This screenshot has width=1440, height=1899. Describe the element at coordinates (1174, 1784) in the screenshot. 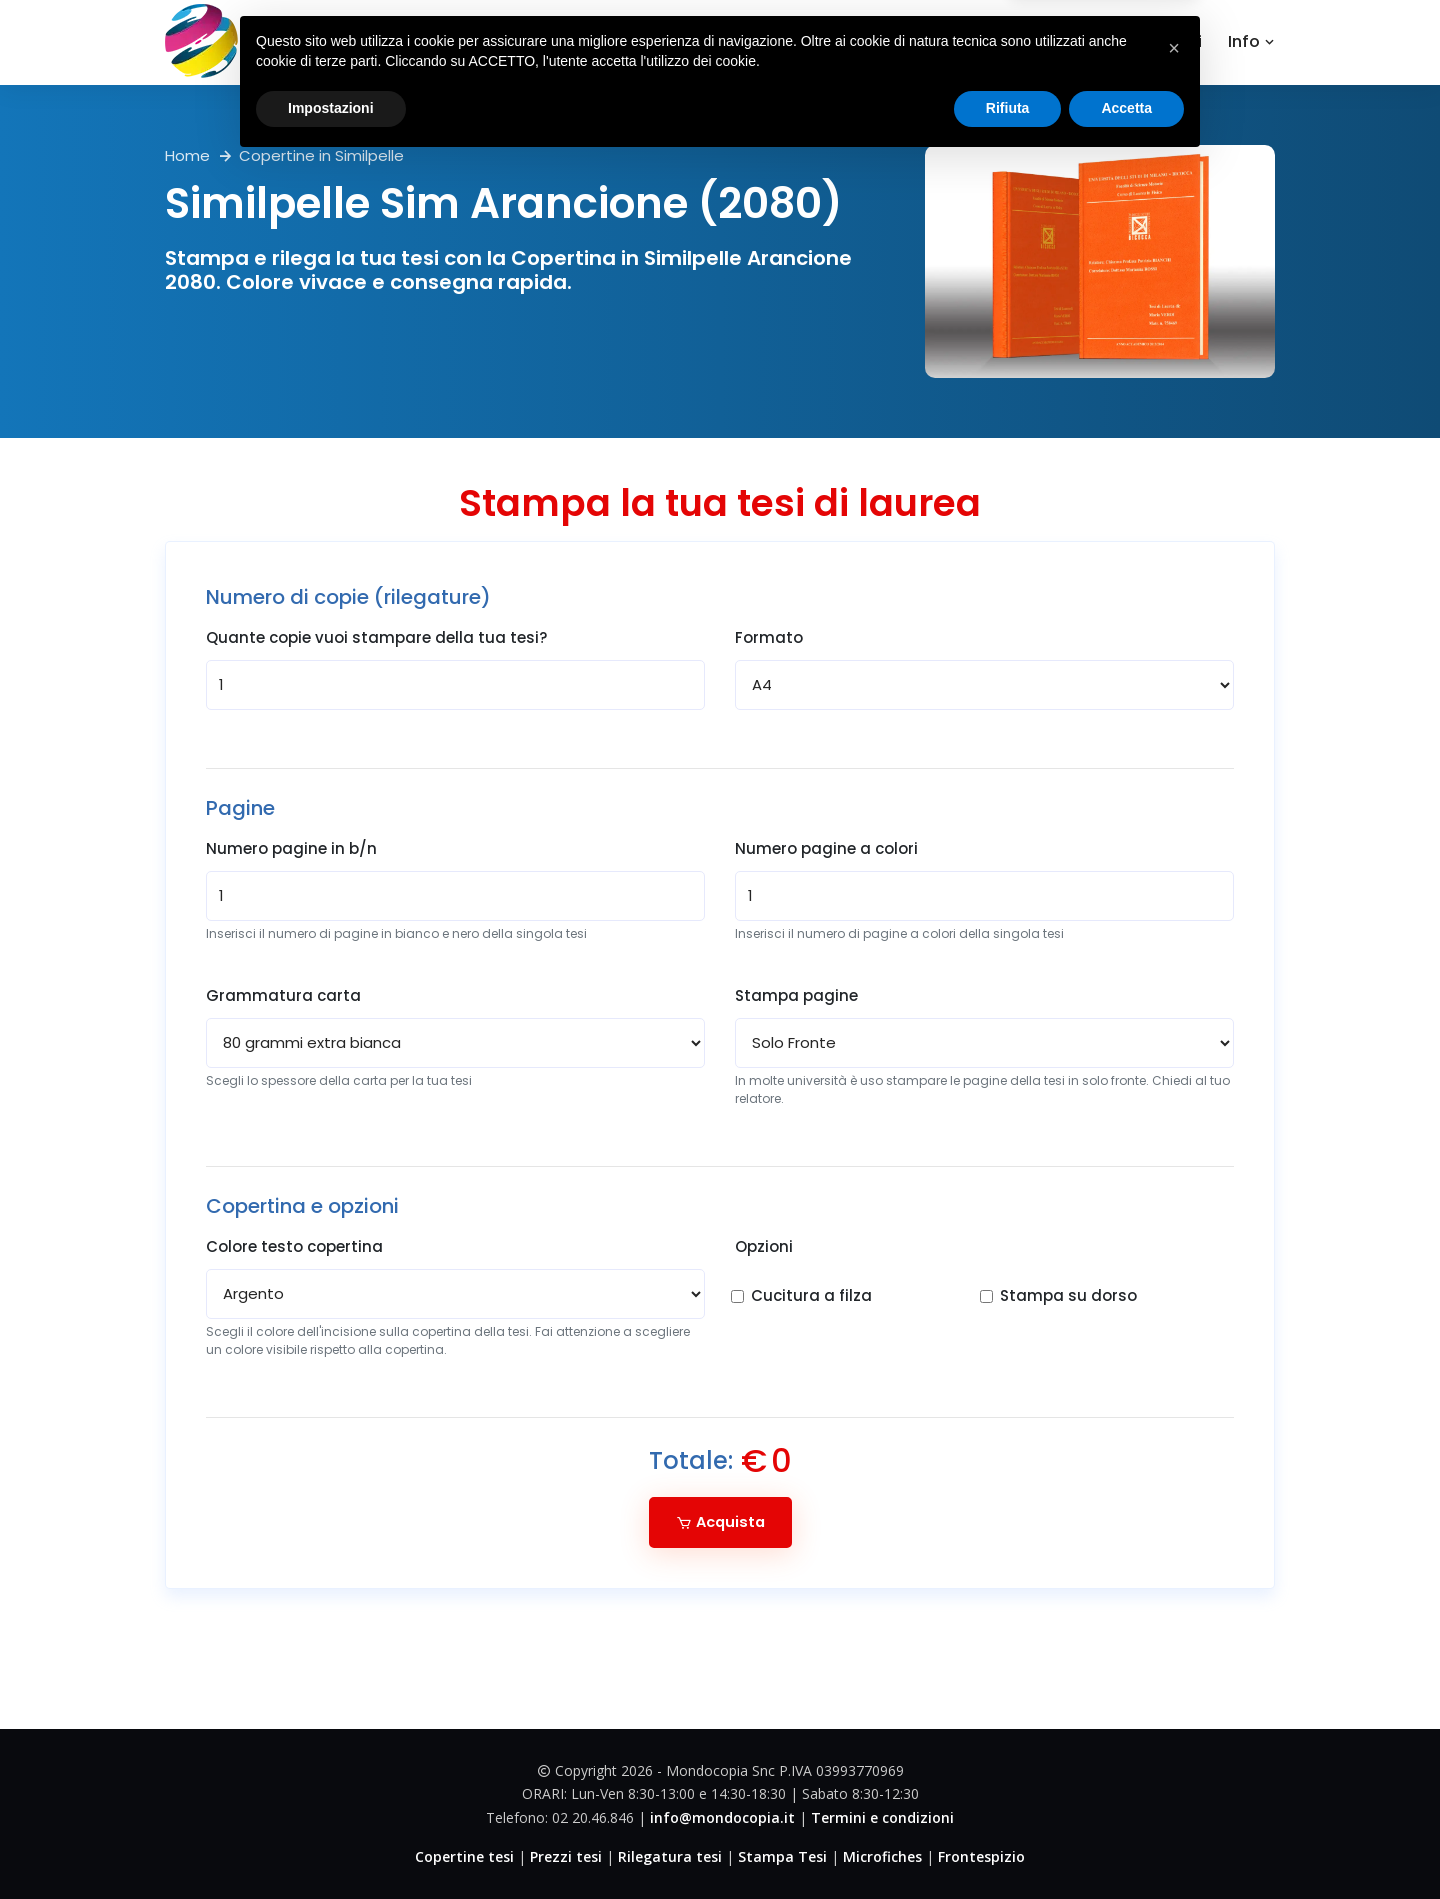

I see `[button]` at that location.